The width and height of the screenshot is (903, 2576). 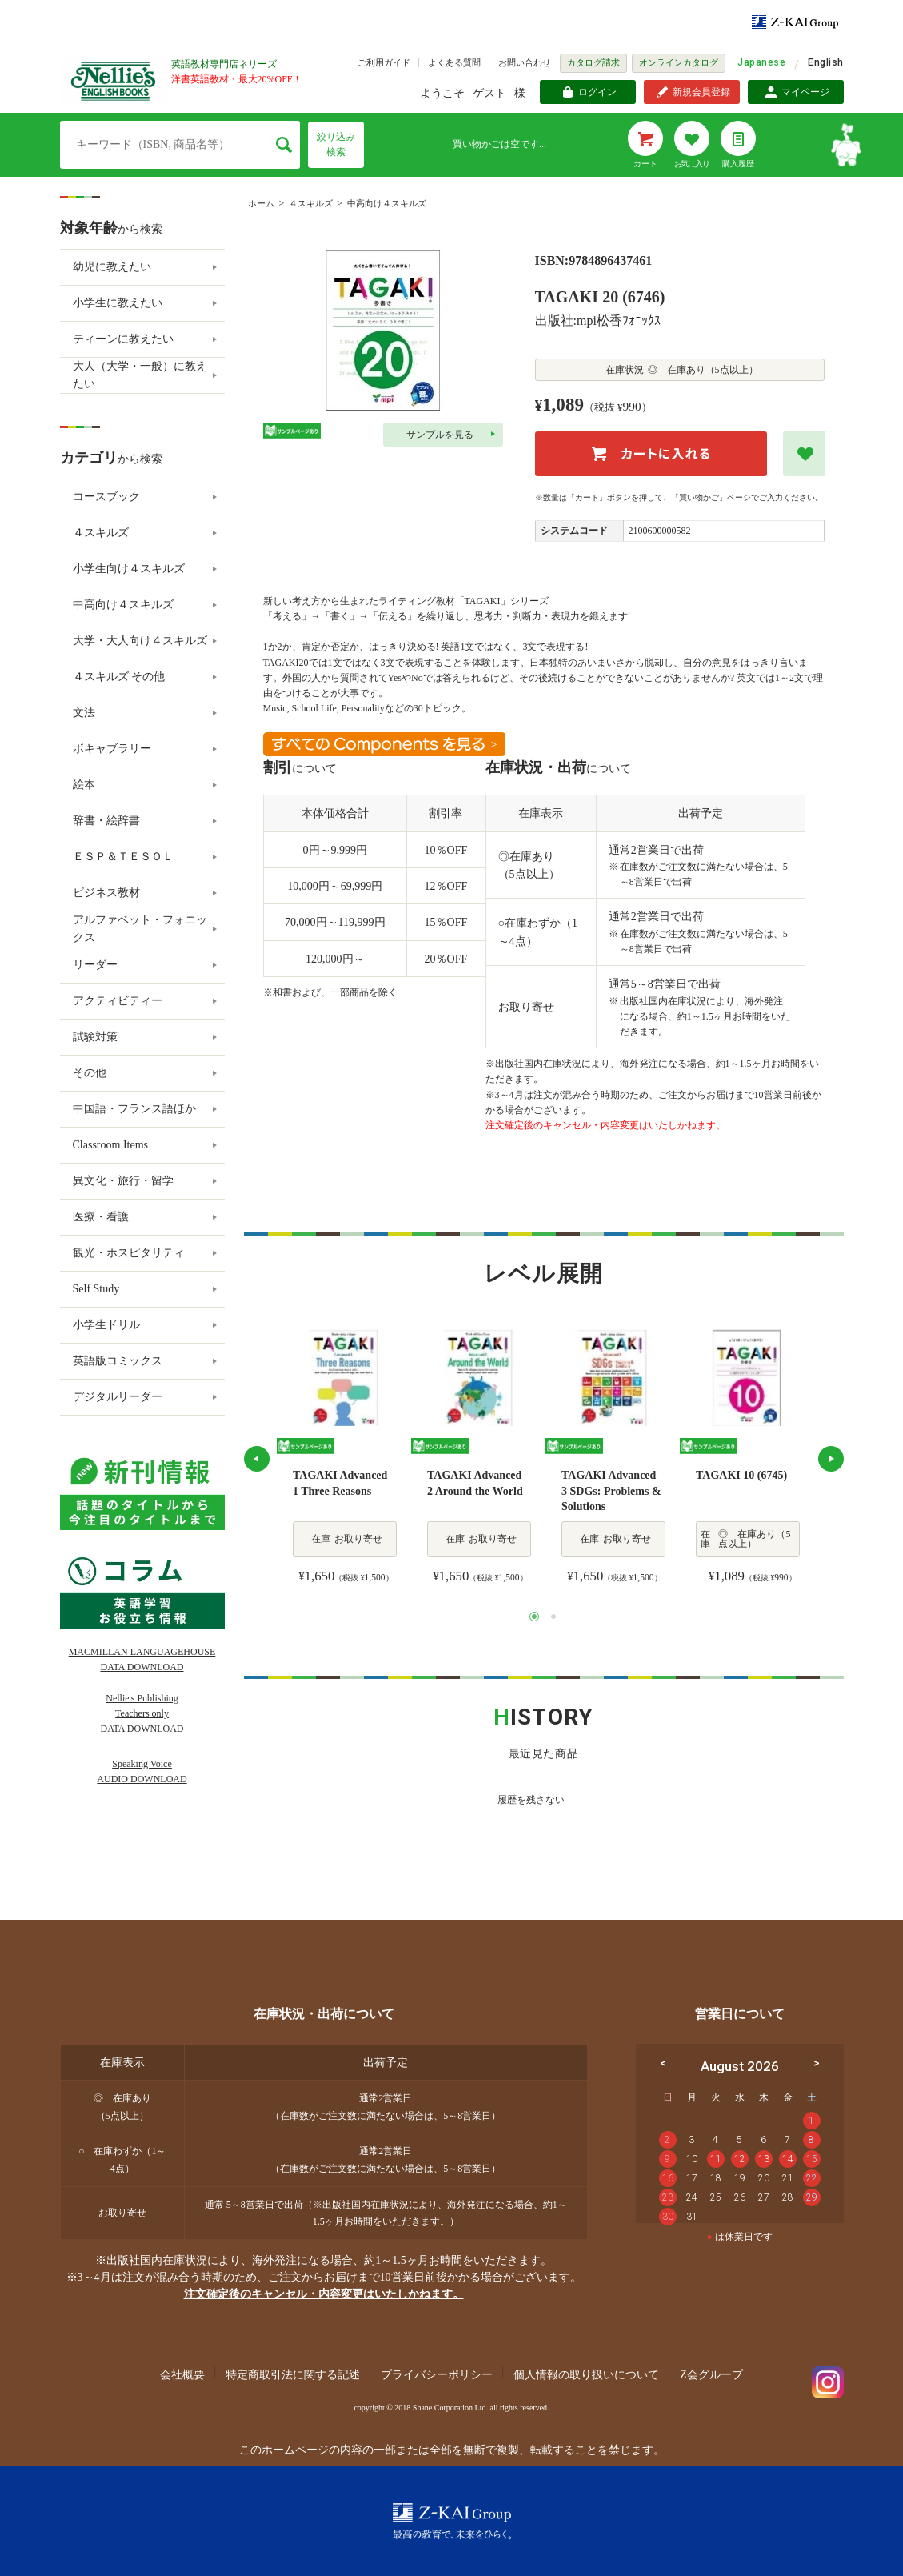 I want to click on サンプルを見る, so click(x=439, y=434).